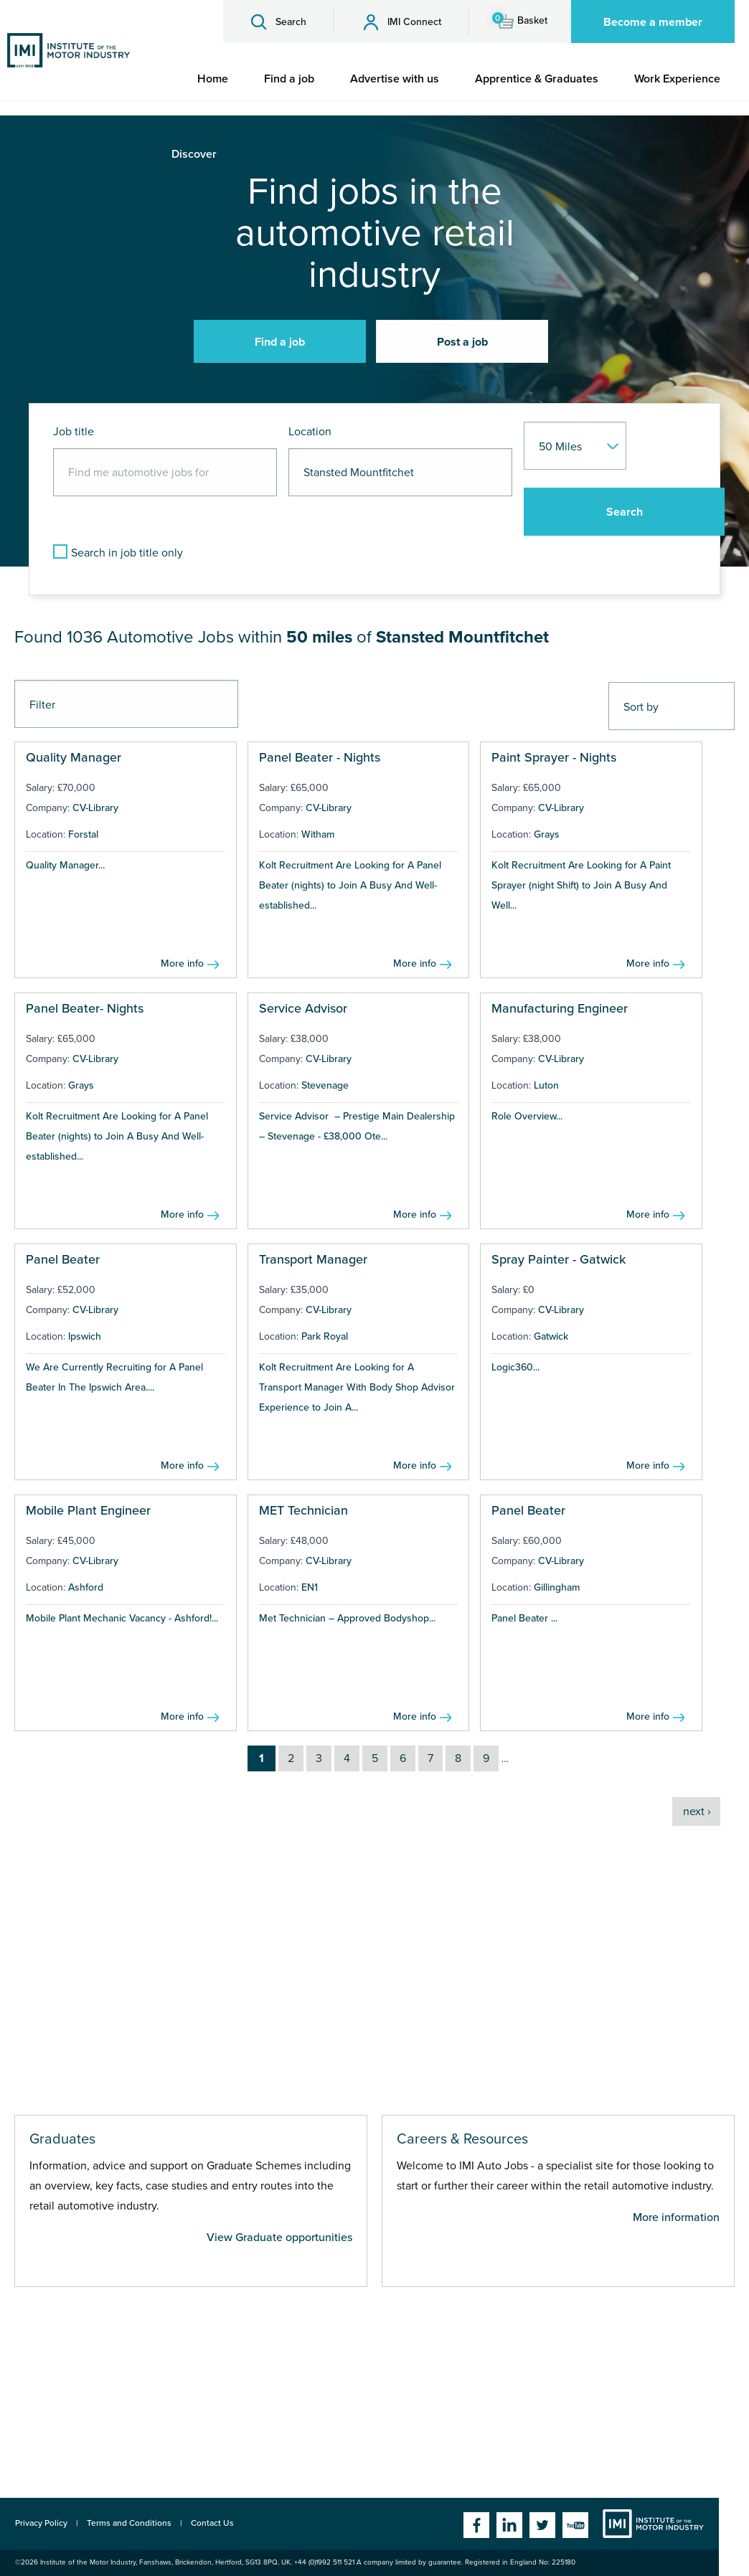 Image resolution: width=749 pixels, height=2576 pixels. I want to click on Job title, so click(73, 432).